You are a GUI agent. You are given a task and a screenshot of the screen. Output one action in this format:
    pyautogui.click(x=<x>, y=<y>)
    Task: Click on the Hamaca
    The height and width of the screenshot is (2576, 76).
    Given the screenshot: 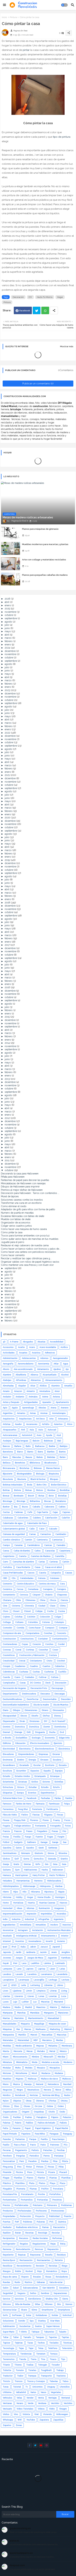 What is the action you would take?
    pyautogui.click(x=7, y=1875)
    